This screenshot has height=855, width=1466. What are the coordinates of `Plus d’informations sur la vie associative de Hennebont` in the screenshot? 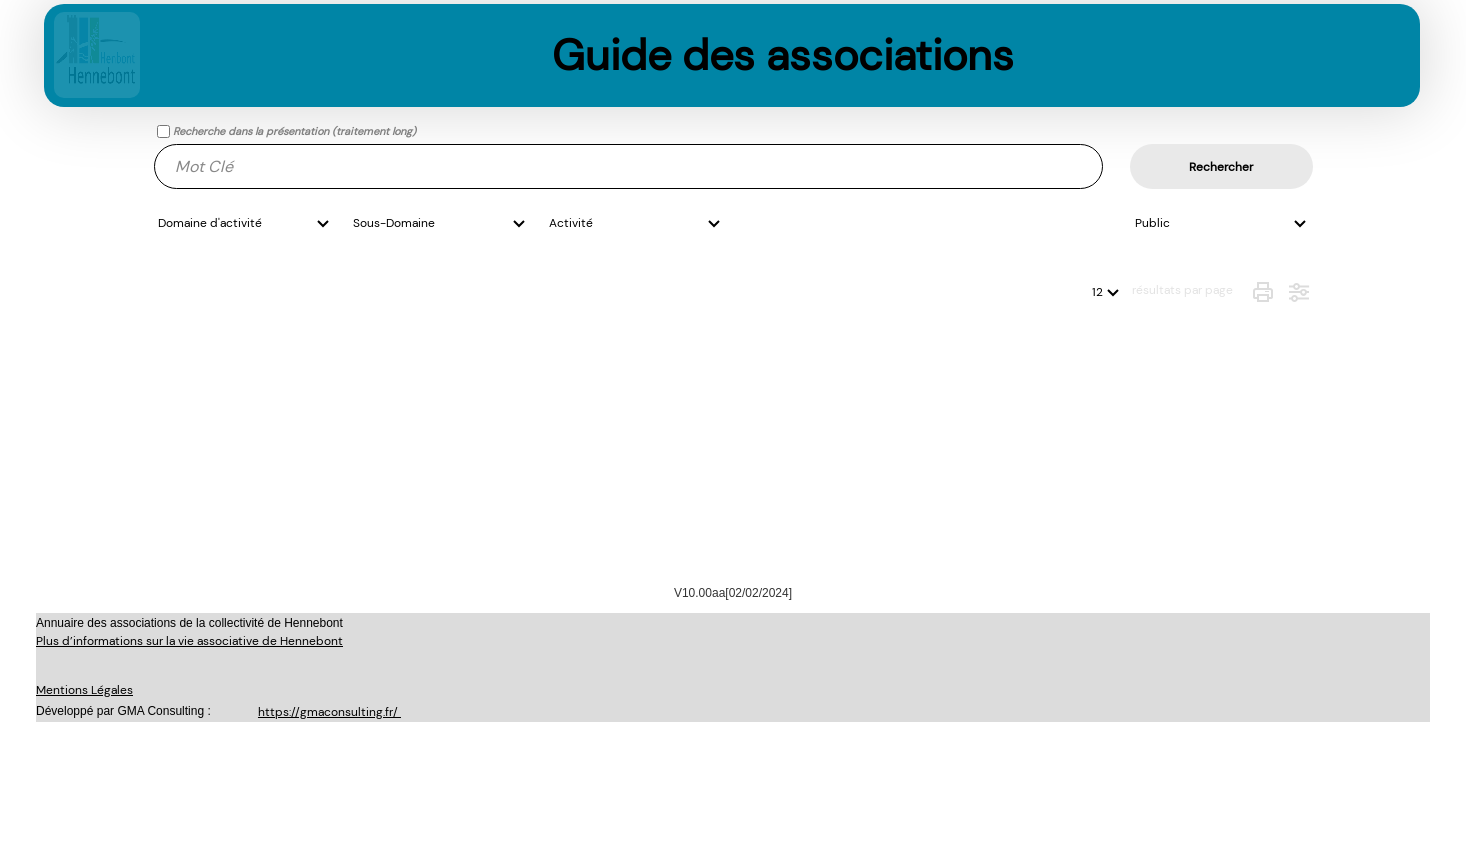 It's located at (189, 641).